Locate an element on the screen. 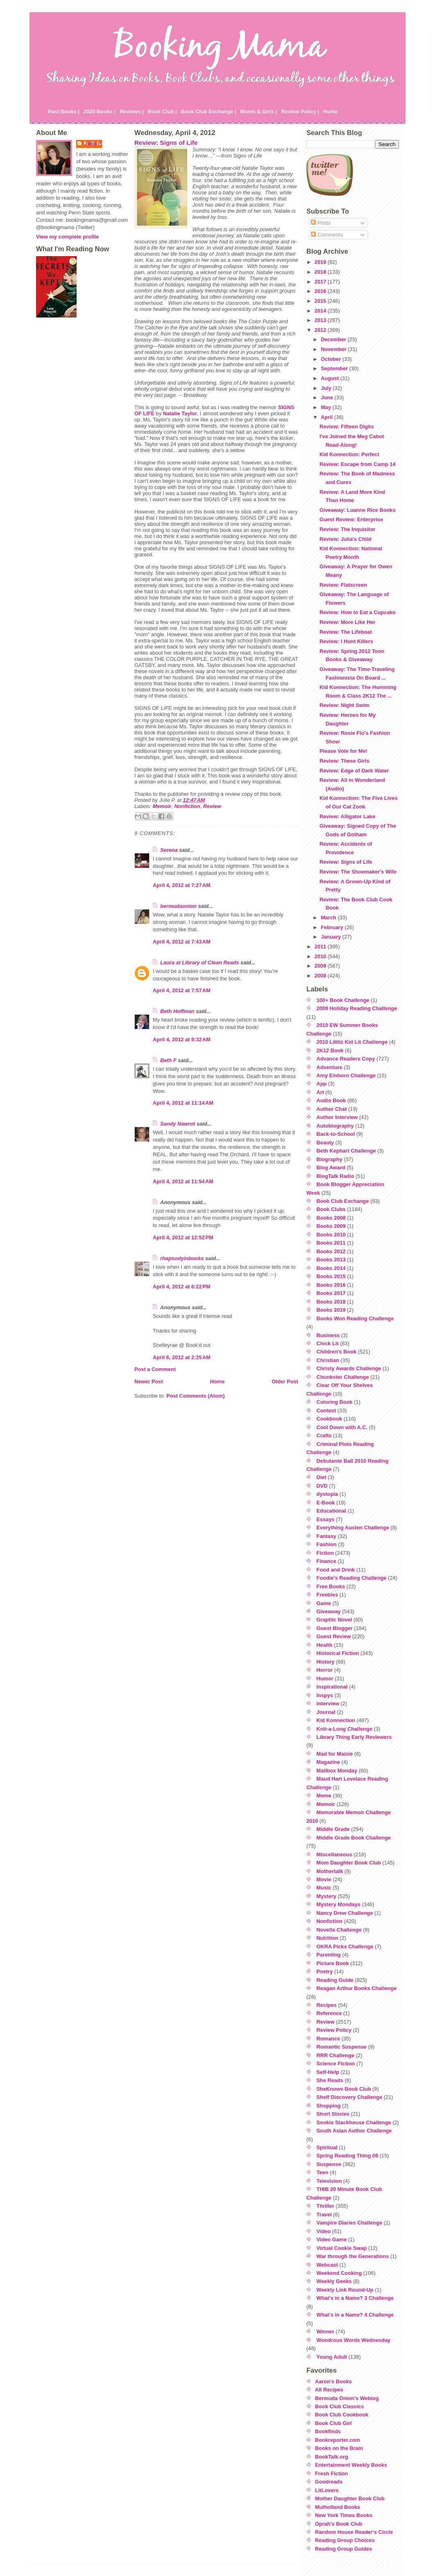 The width and height of the screenshot is (435, 2576). Mothertalk is located at coordinates (330, 1871).